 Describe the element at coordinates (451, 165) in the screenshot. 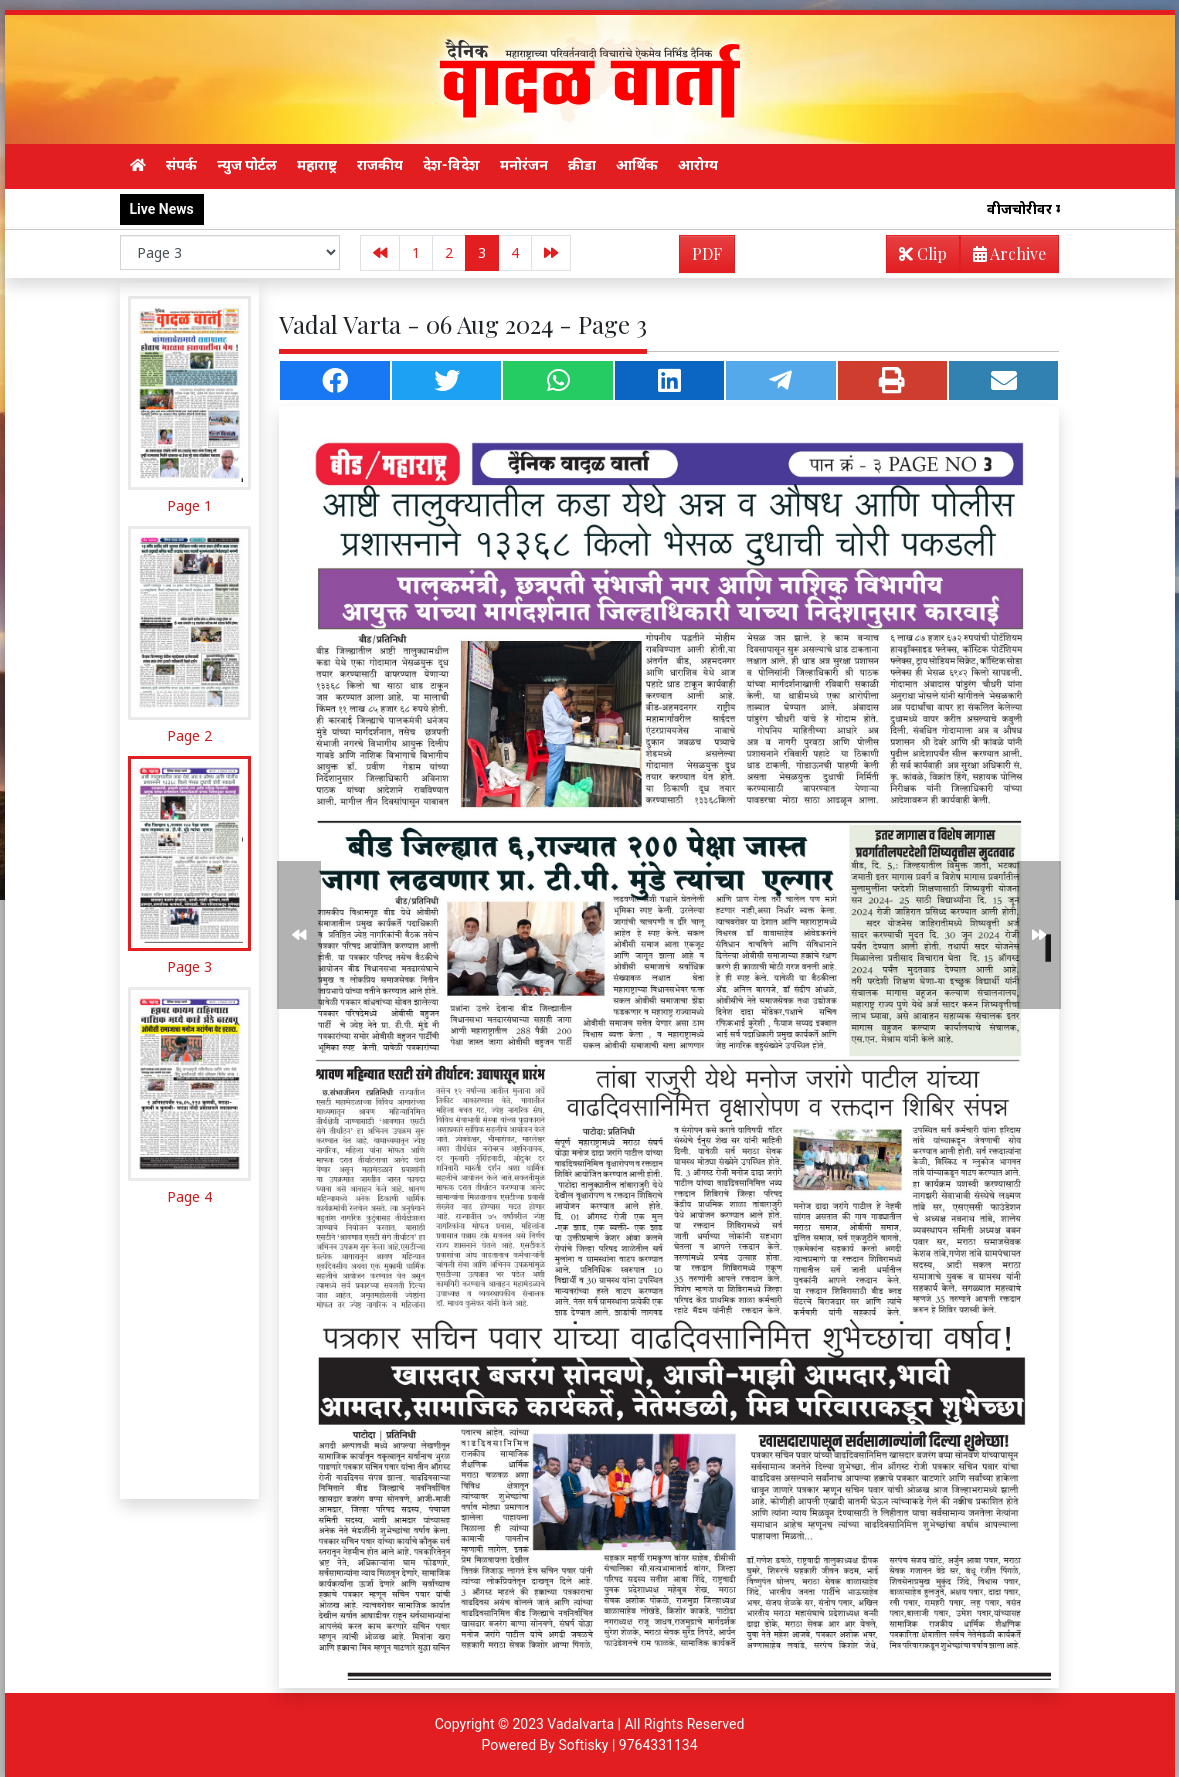

I see `देश-विदेश` at that location.